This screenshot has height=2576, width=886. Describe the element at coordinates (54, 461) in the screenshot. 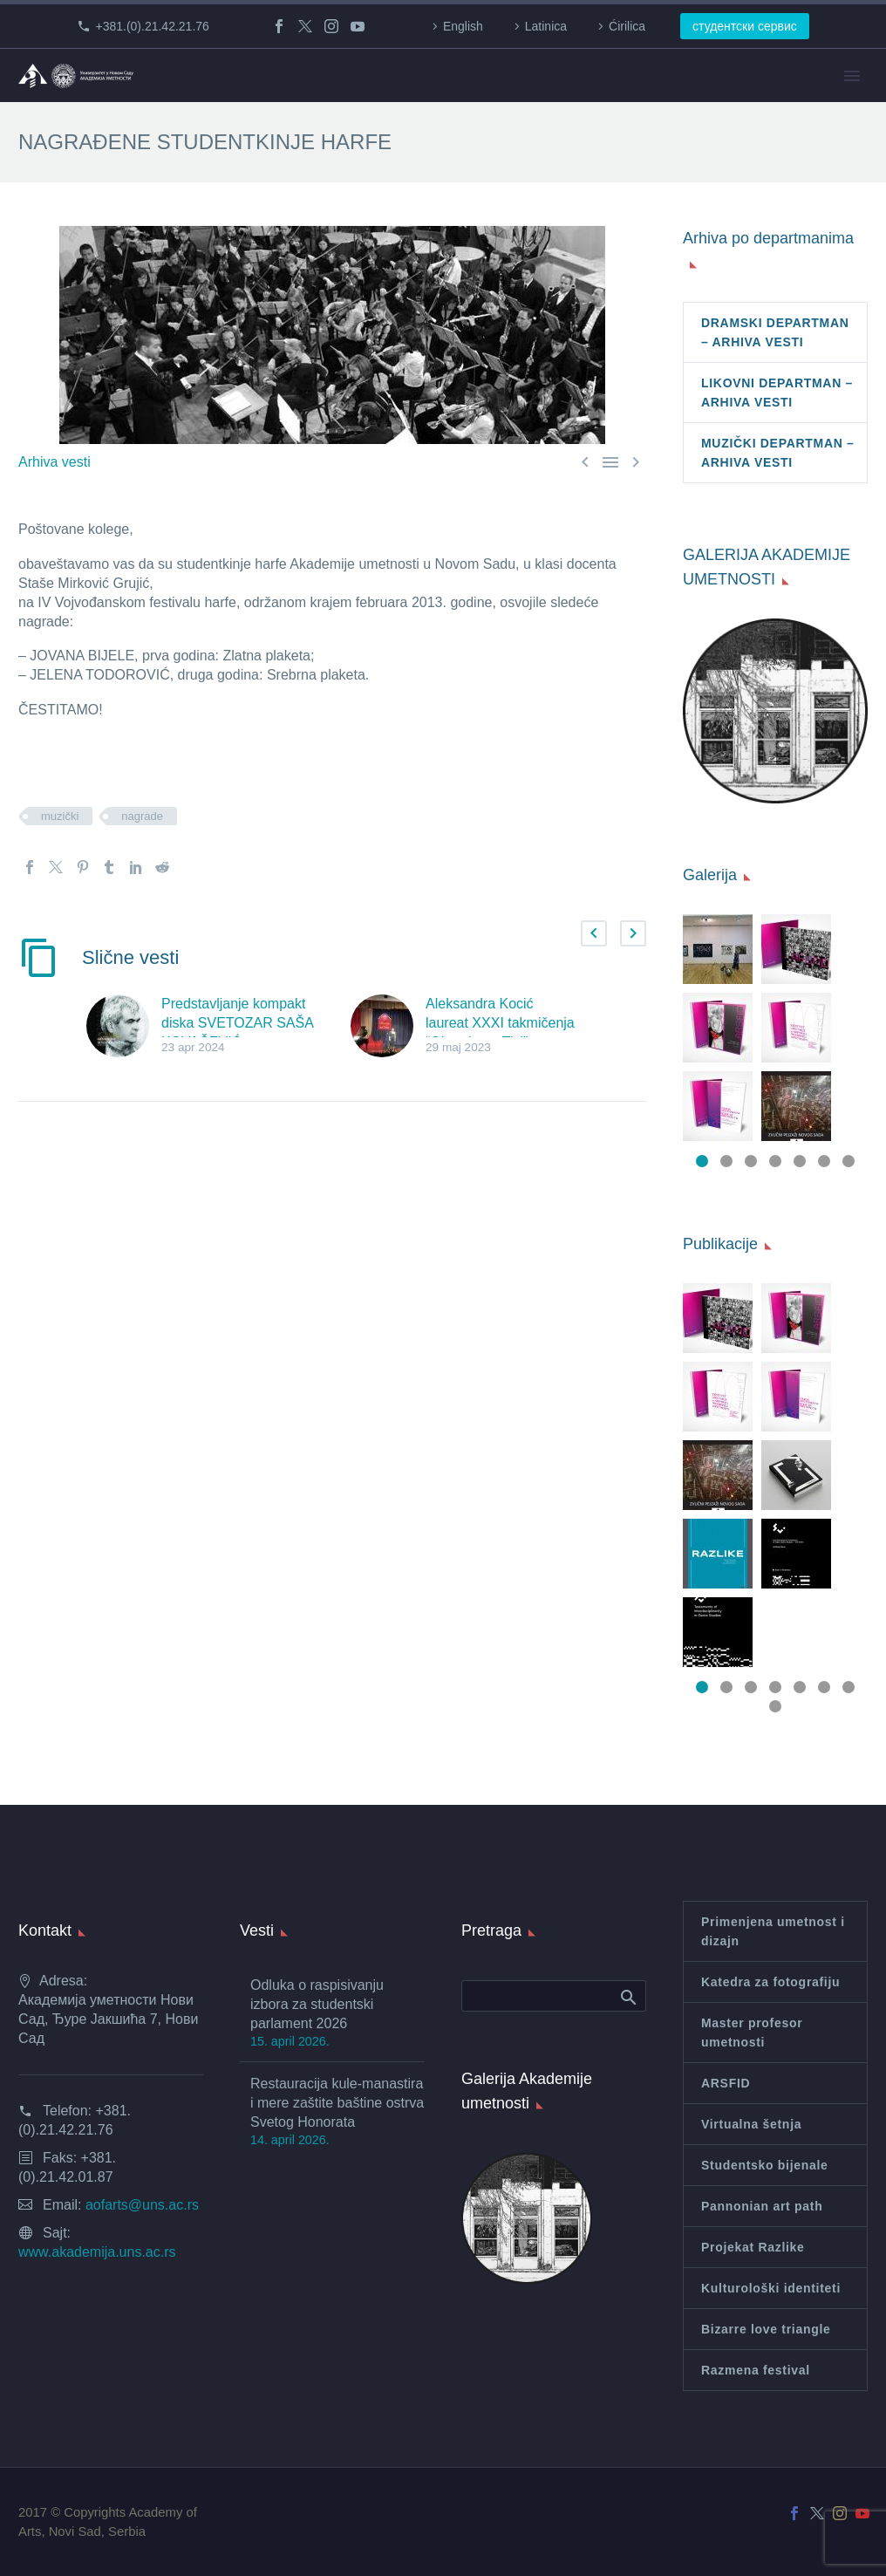

I see `Arhiva vesti` at that location.